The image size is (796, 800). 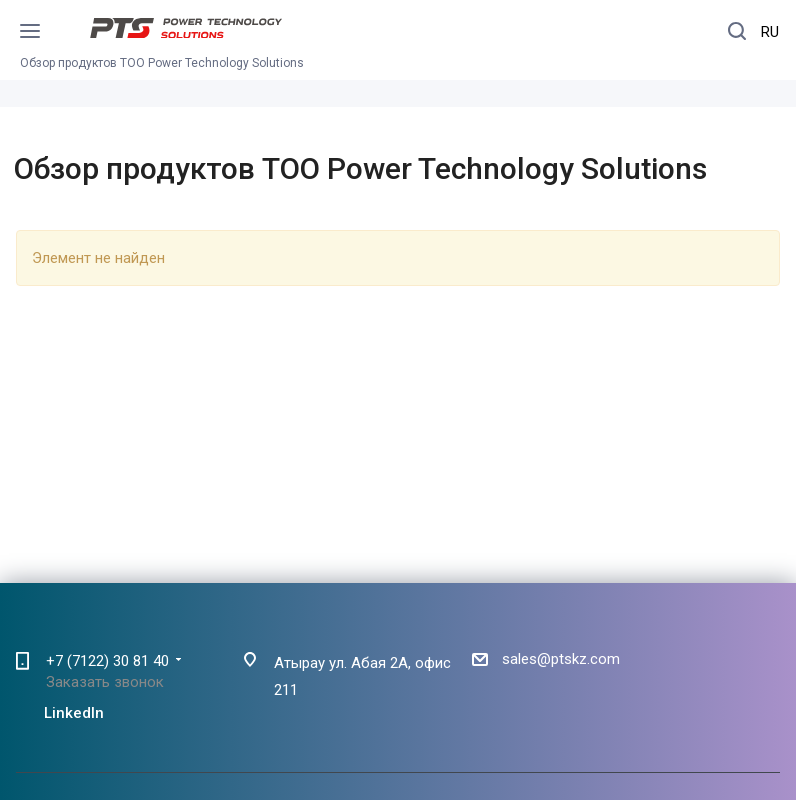 I want to click on +7 (7122) 30 81 40, so click(x=107, y=661).